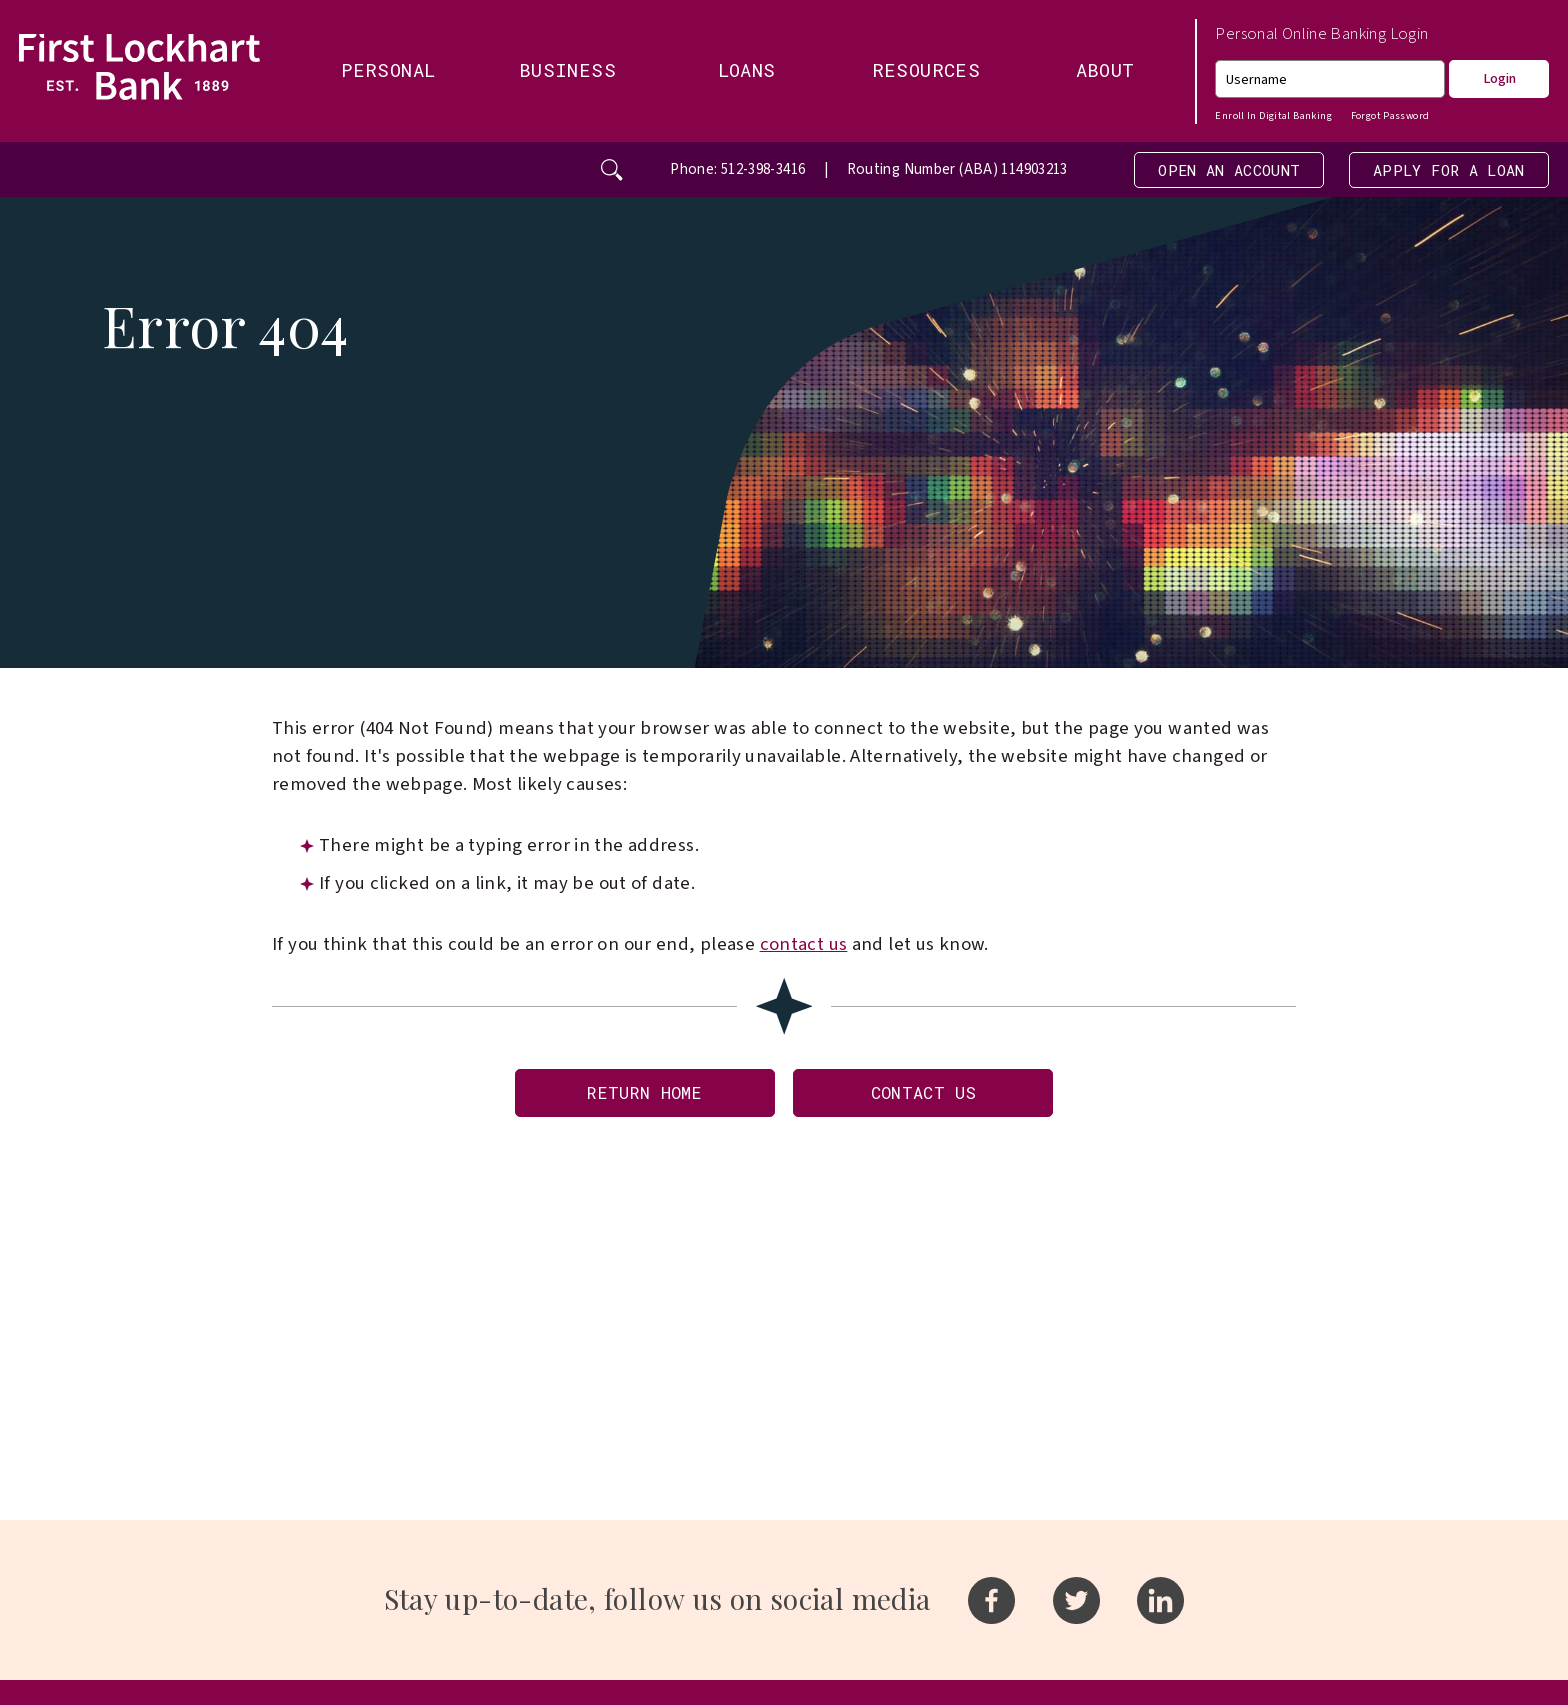  What do you see at coordinates (388, 69) in the screenshot?
I see `Personal` at bounding box center [388, 69].